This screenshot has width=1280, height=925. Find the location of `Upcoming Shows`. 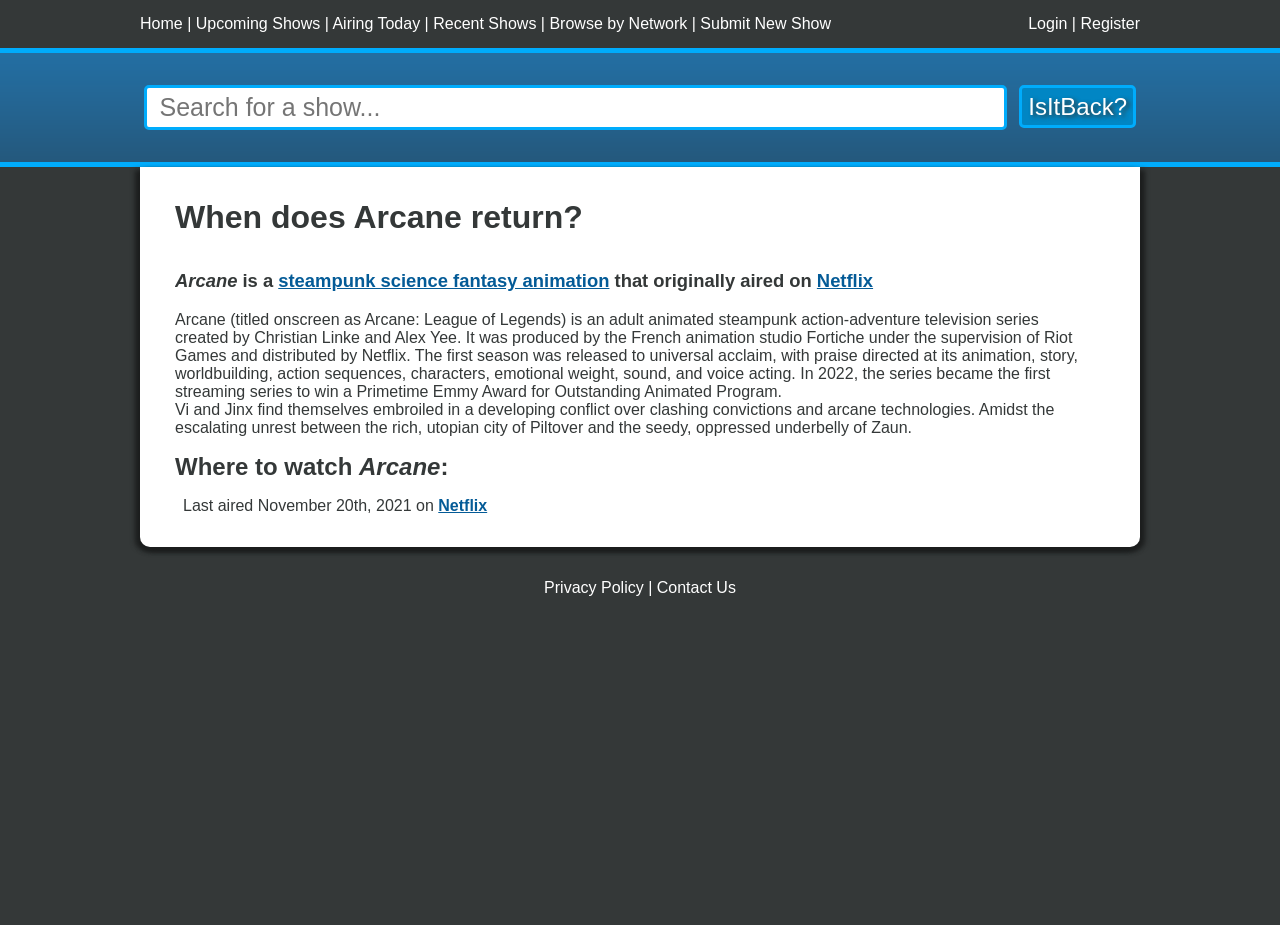

Upcoming Shows is located at coordinates (258, 23).